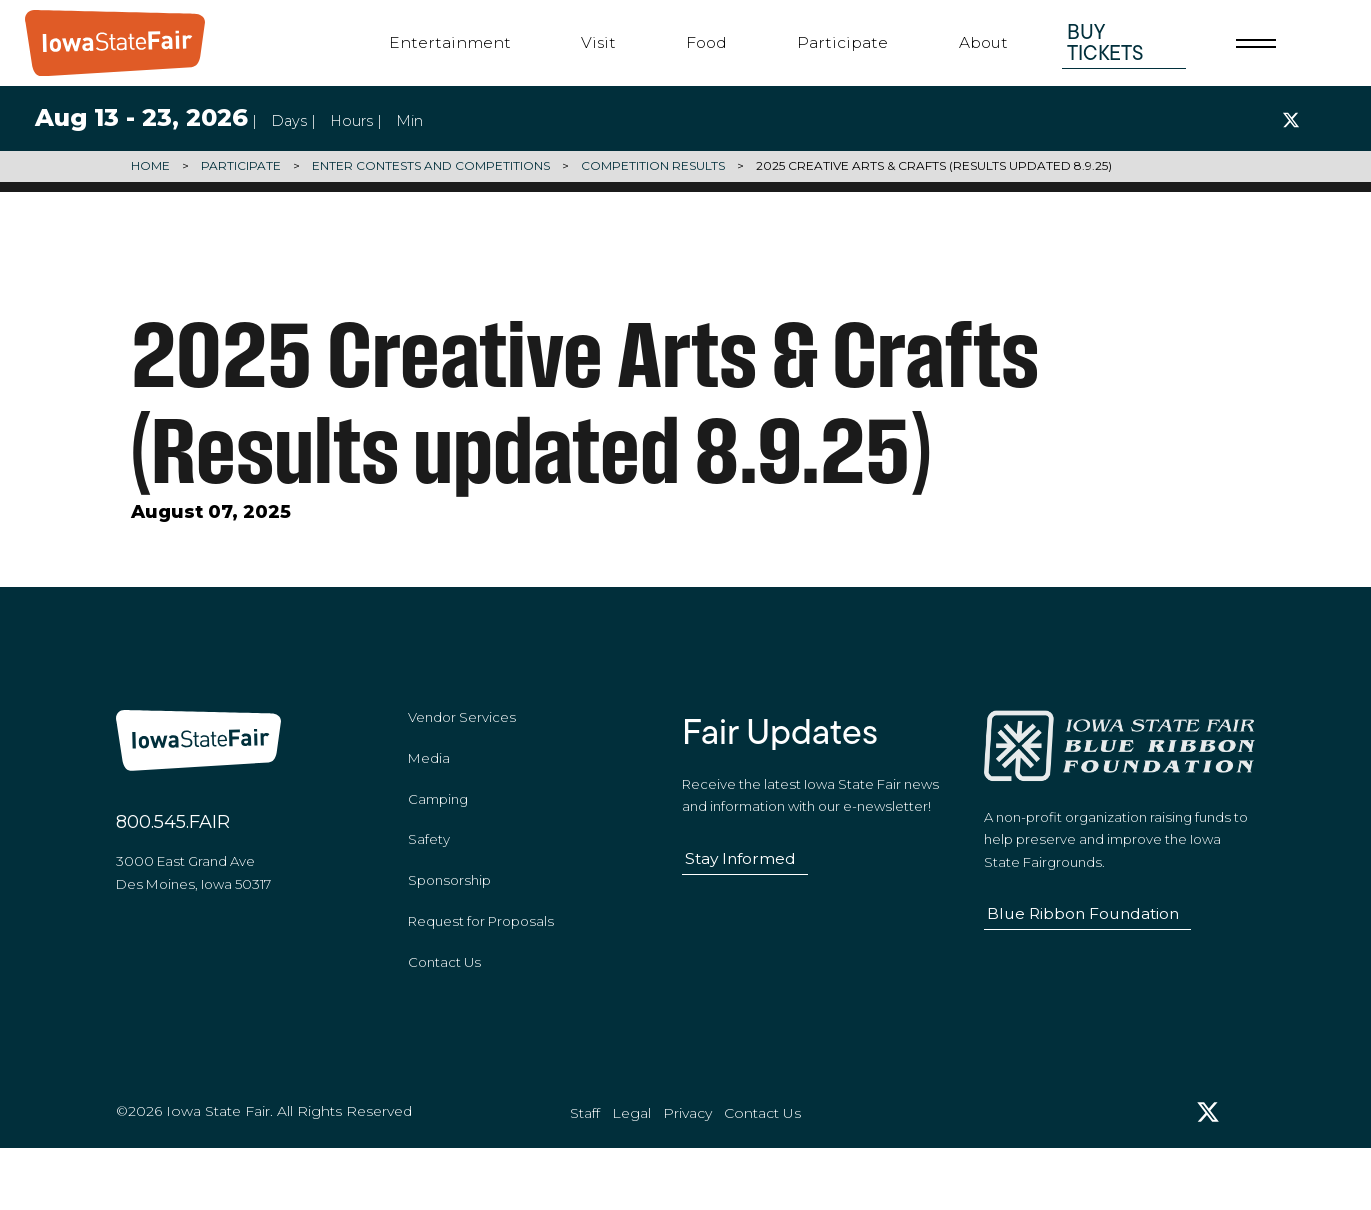 The height and width of the screenshot is (1210, 1371). I want to click on Request for Proposals, so click(481, 958).